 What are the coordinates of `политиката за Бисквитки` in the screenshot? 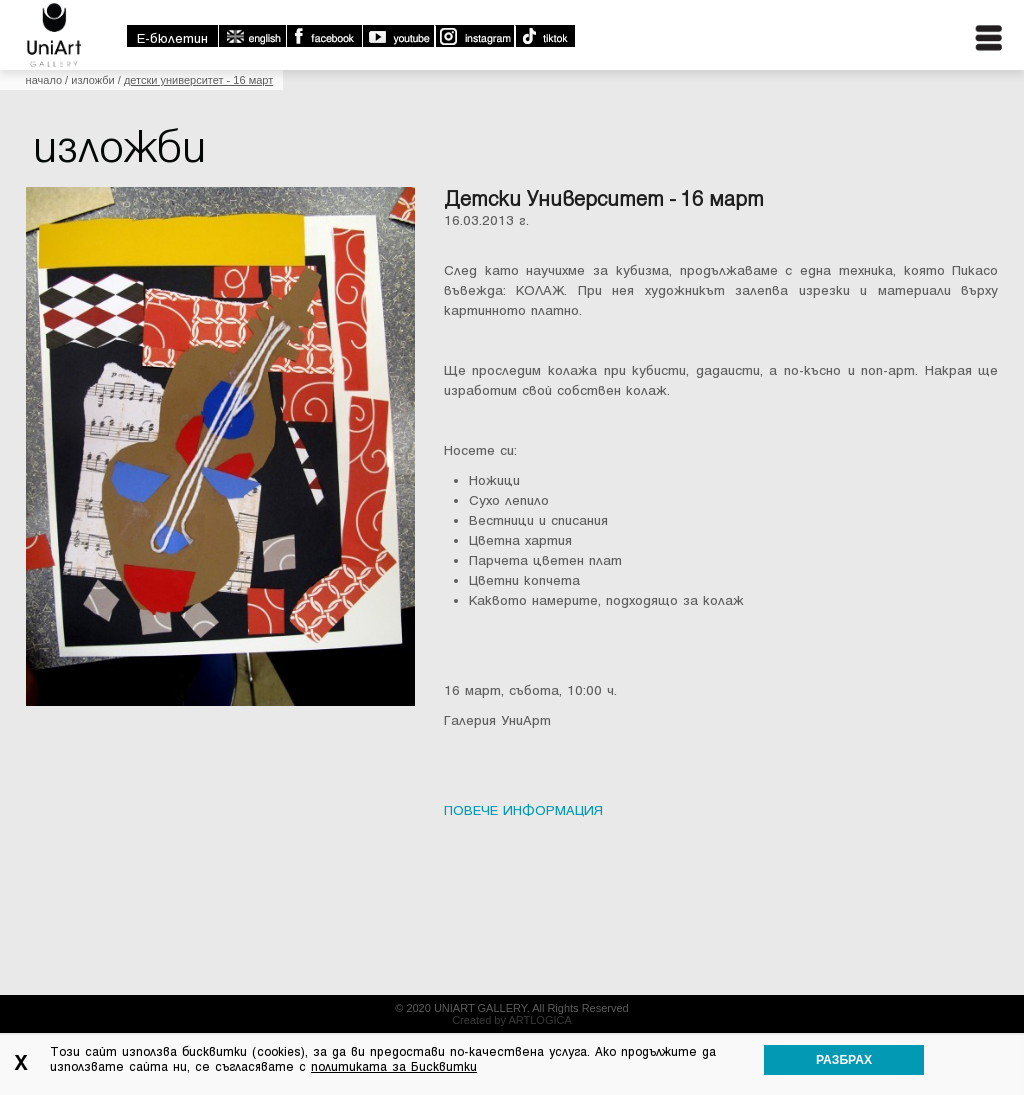 It's located at (394, 1067).